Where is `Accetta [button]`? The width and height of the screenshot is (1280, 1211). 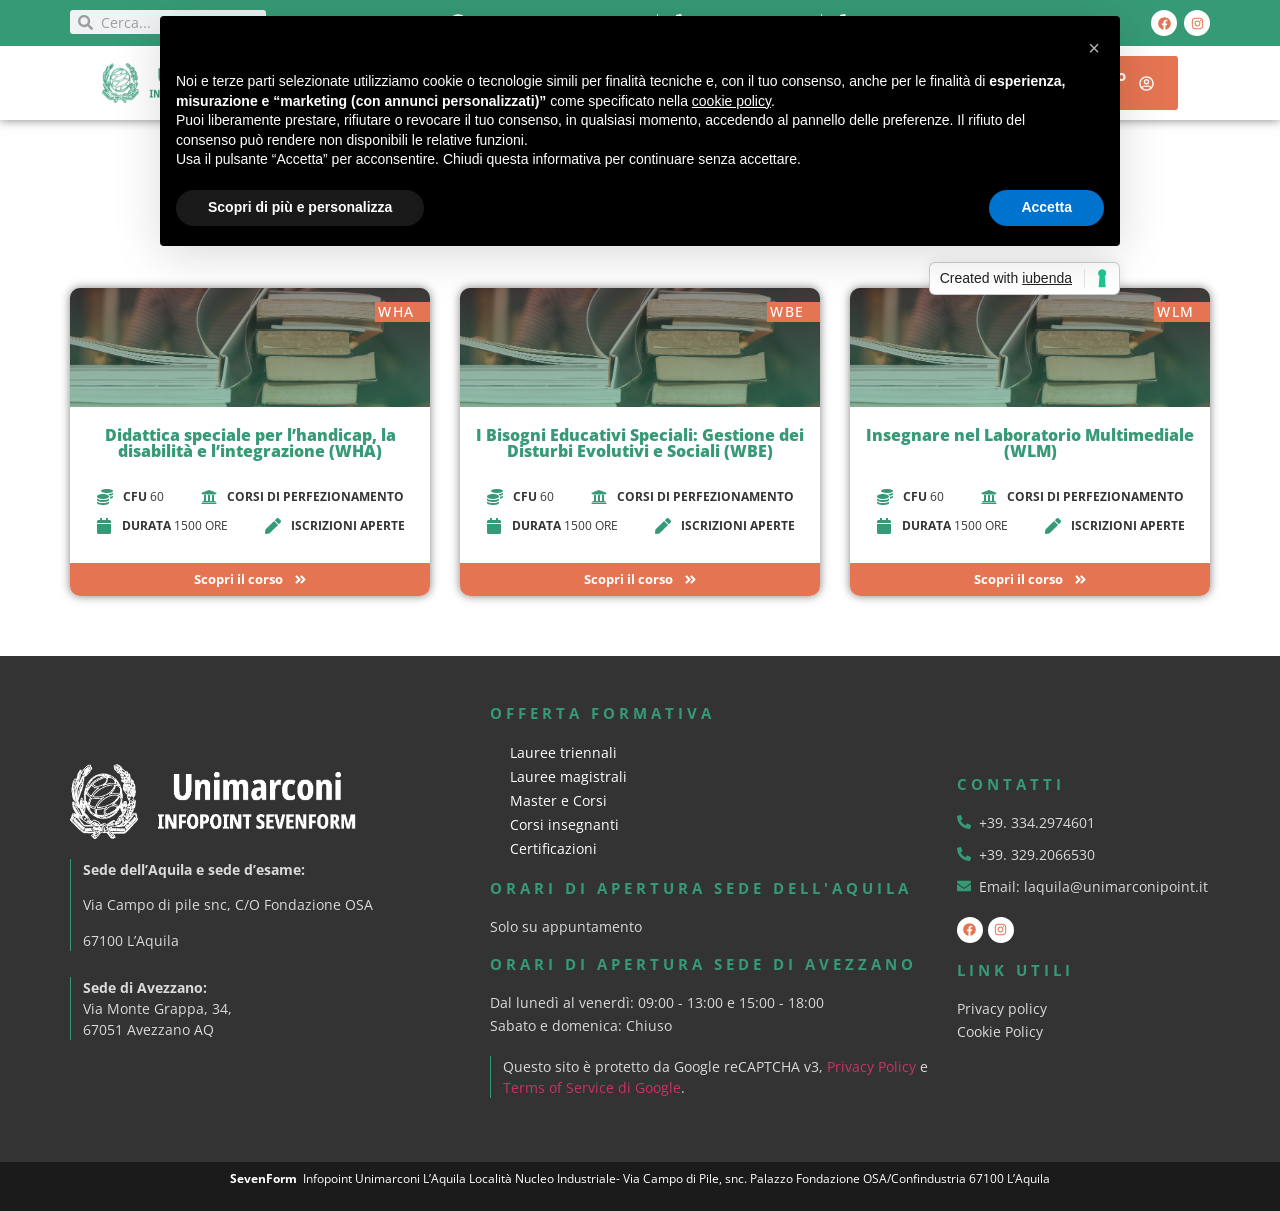 Accetta [button] is located at coordinates (1046, 207).